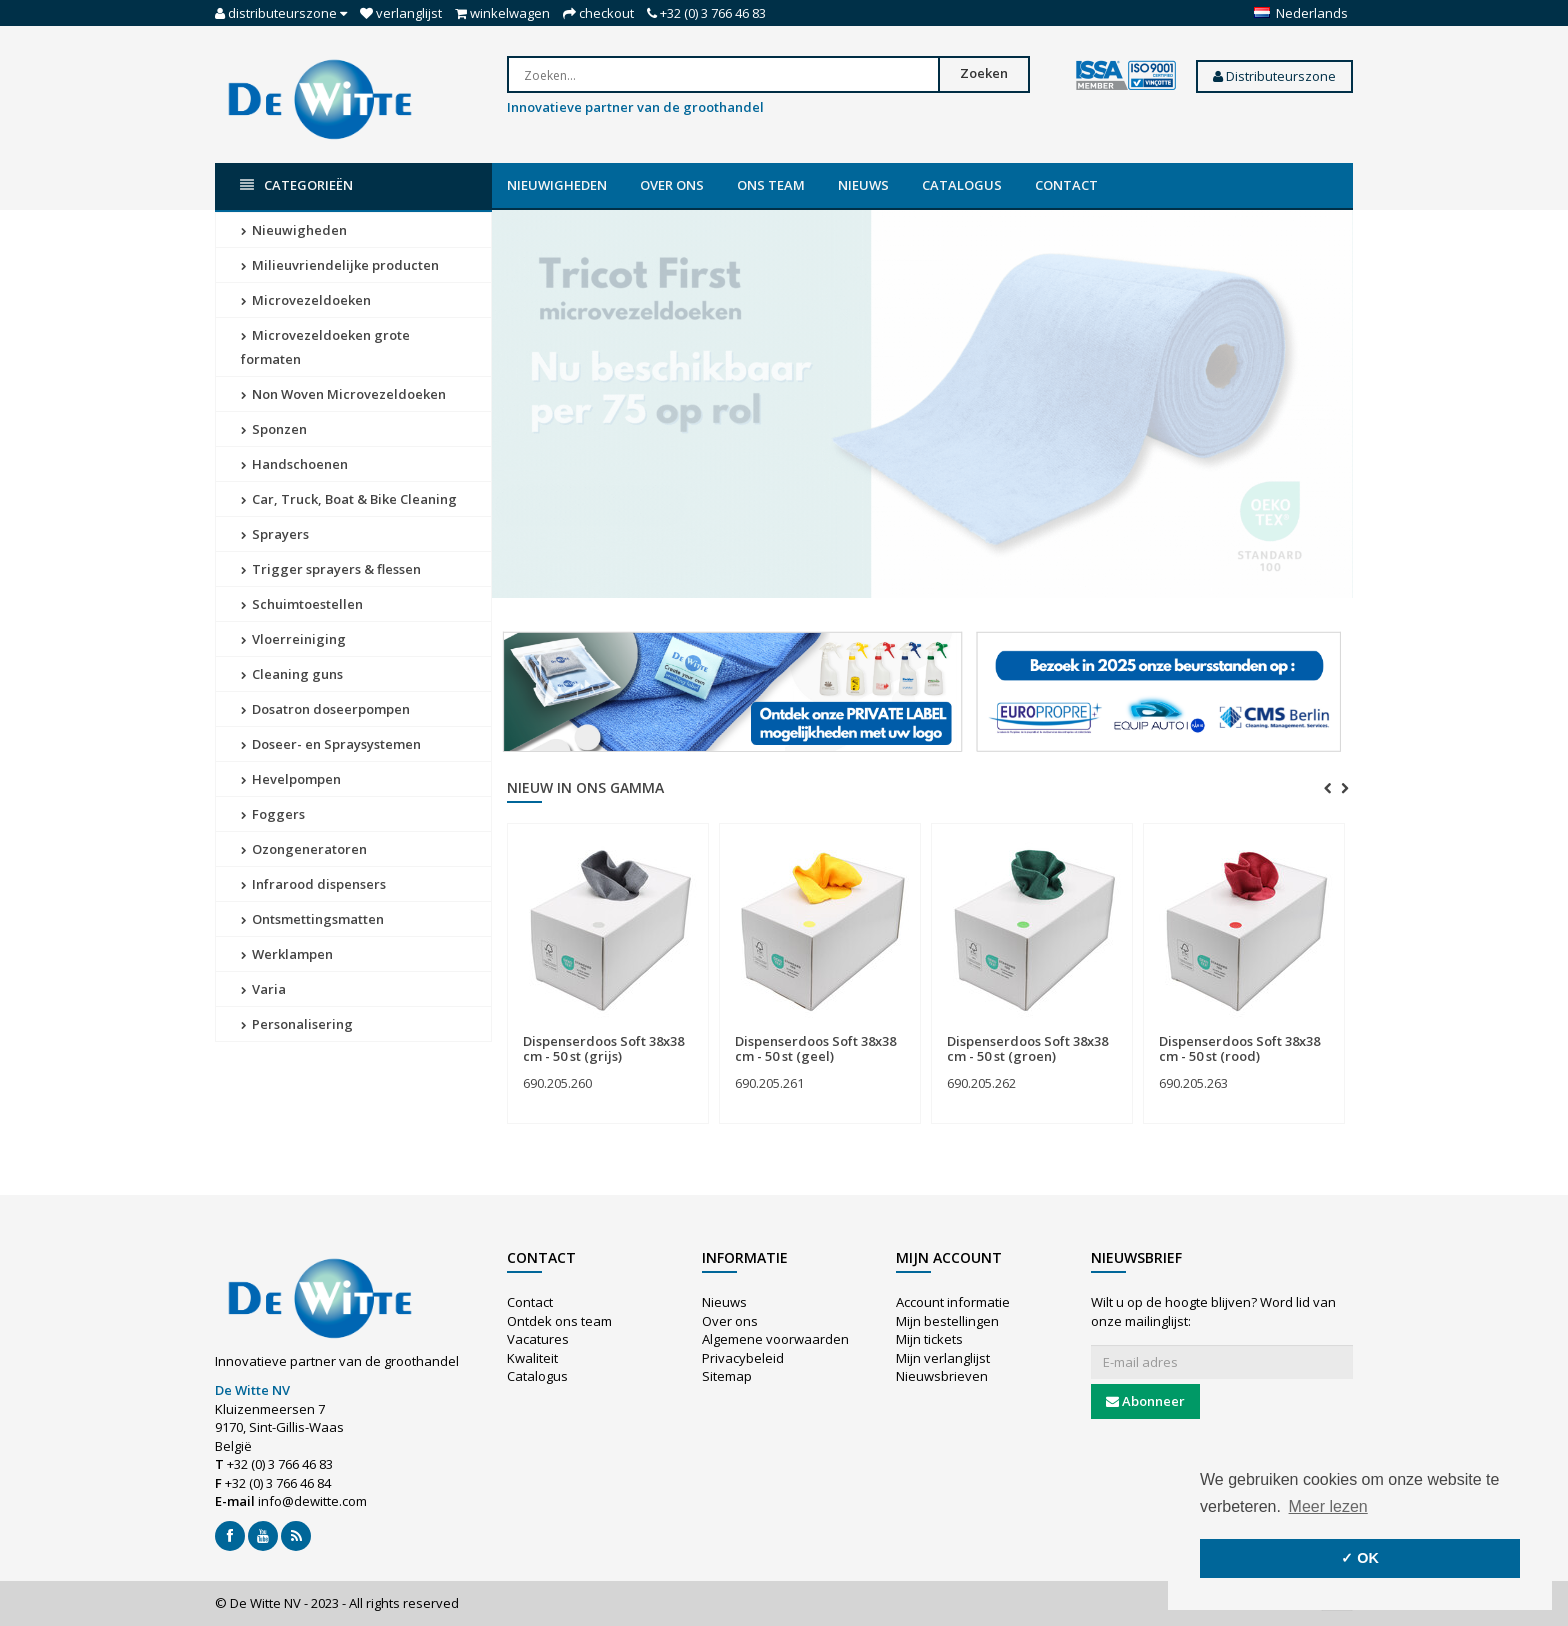 Image resolution: width=1568 pixels, height=1626 pixels. I want to click on Nieuwigheden, so click(557, 185).